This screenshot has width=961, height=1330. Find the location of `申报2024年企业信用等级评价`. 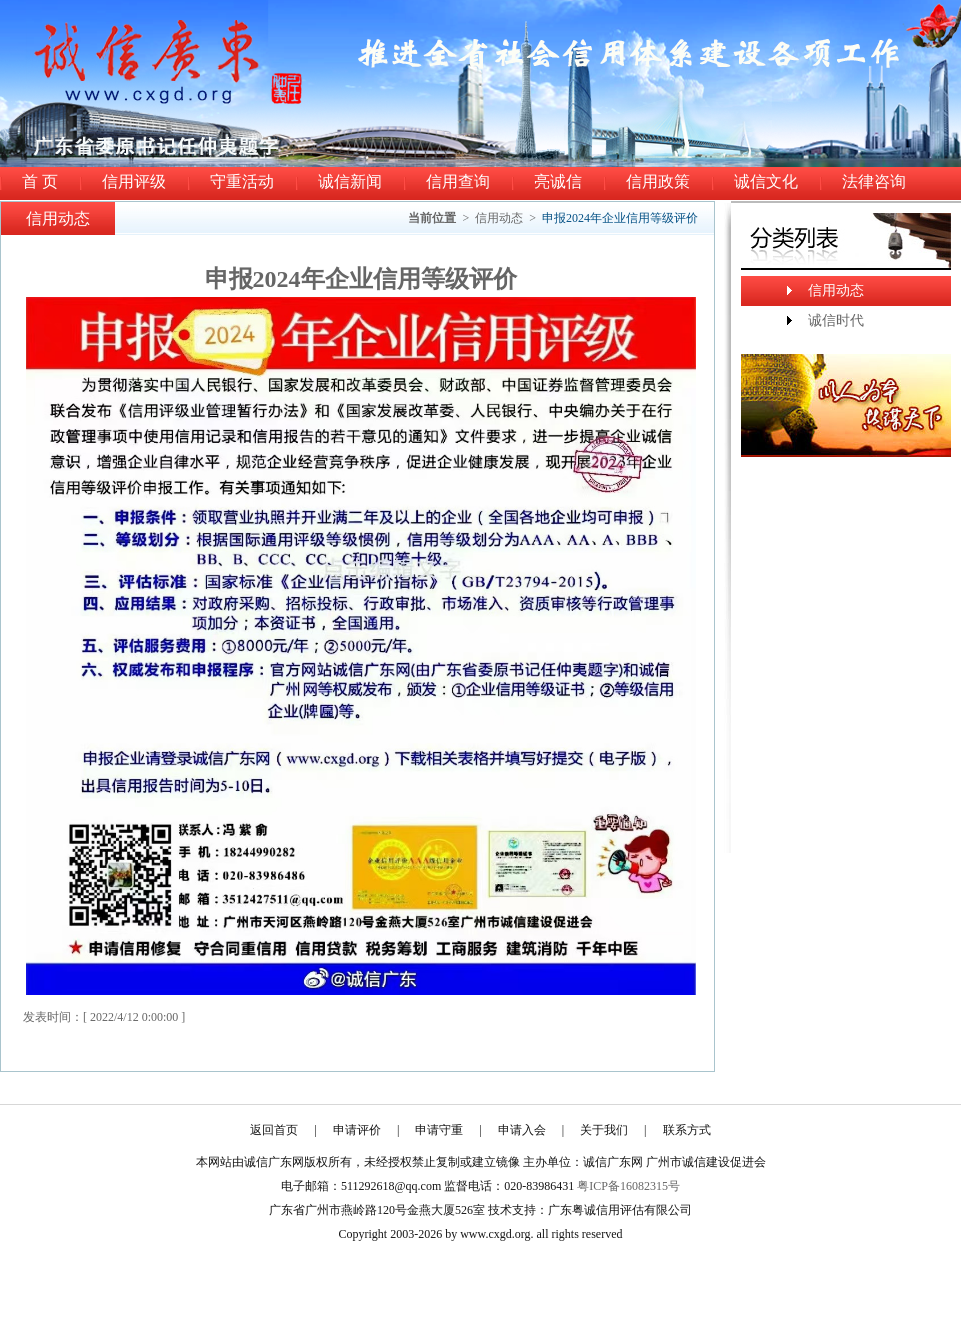

申报2024年企业信用等级评价 is located at coordinates (620, 218).